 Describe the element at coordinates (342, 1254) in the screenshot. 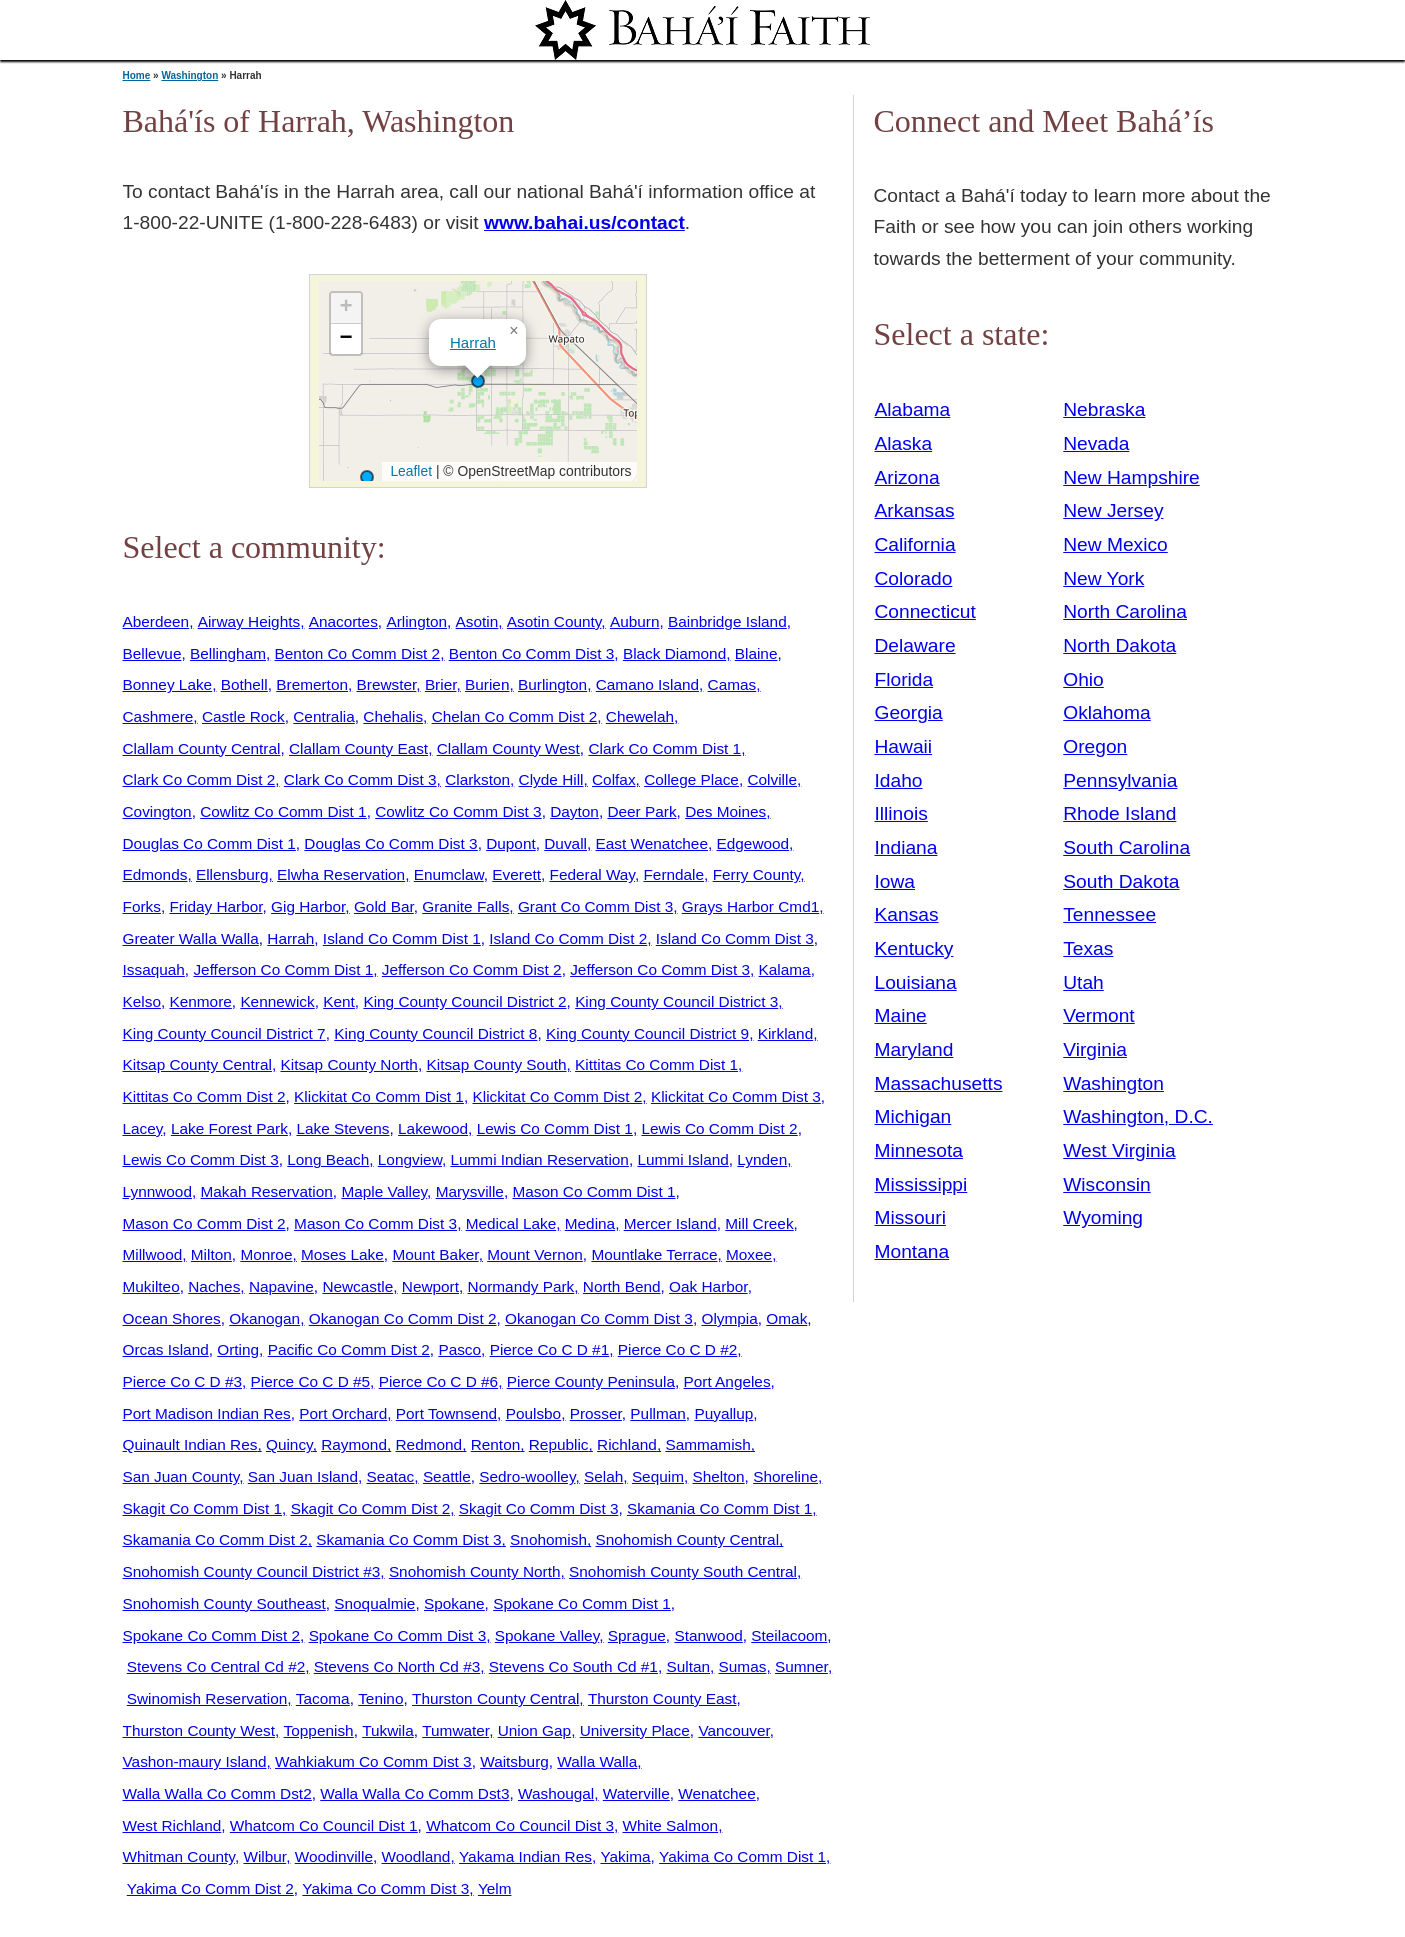

I see `Moses Lake` at that location.